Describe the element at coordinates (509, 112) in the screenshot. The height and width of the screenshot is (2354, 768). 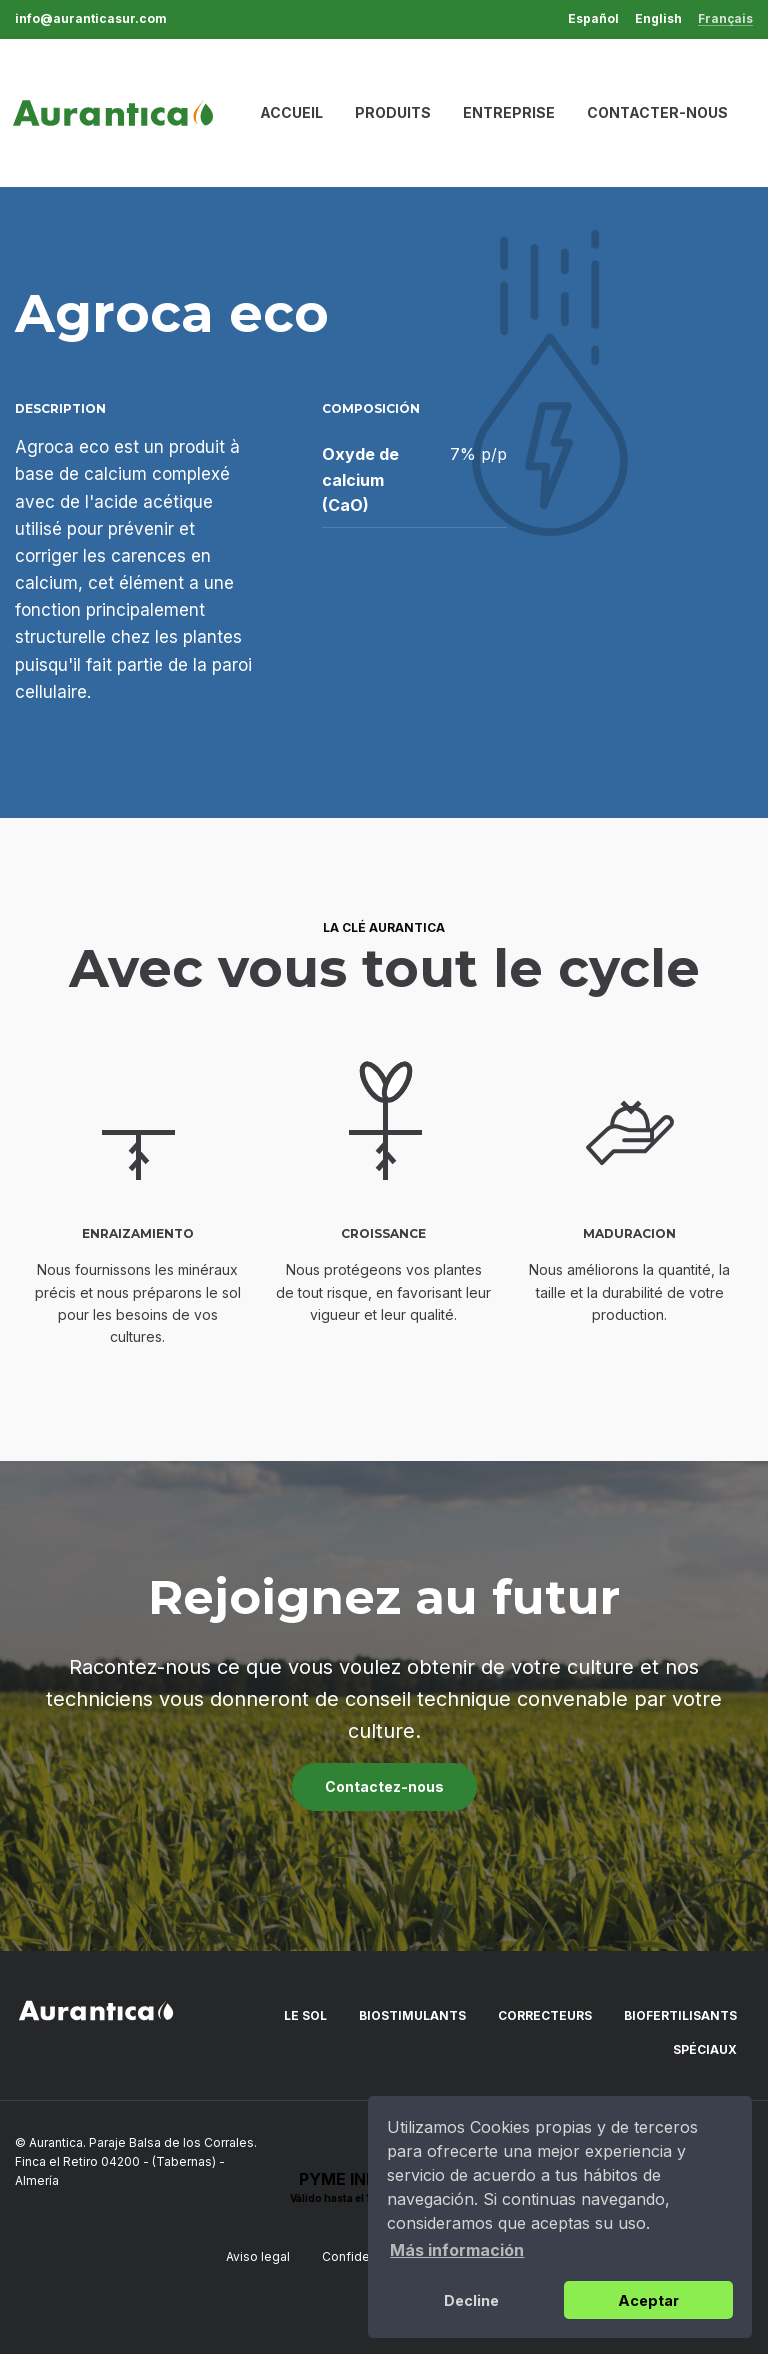
I see `Entreprise` at that location.